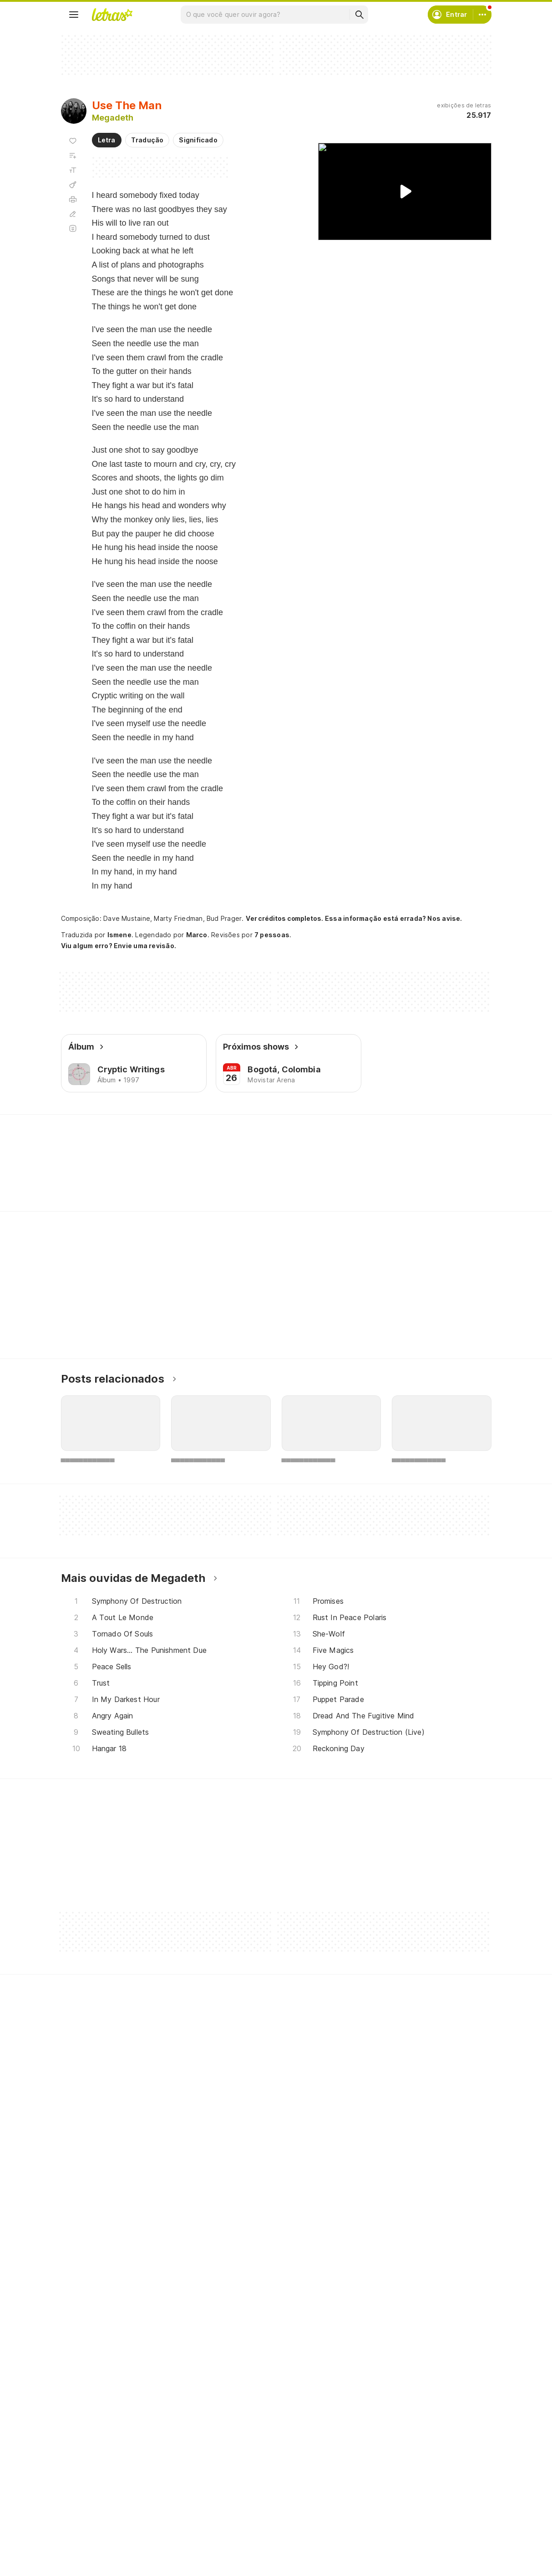  I want to click on Essa informação está errada? Nos avise., so click(393, 918).